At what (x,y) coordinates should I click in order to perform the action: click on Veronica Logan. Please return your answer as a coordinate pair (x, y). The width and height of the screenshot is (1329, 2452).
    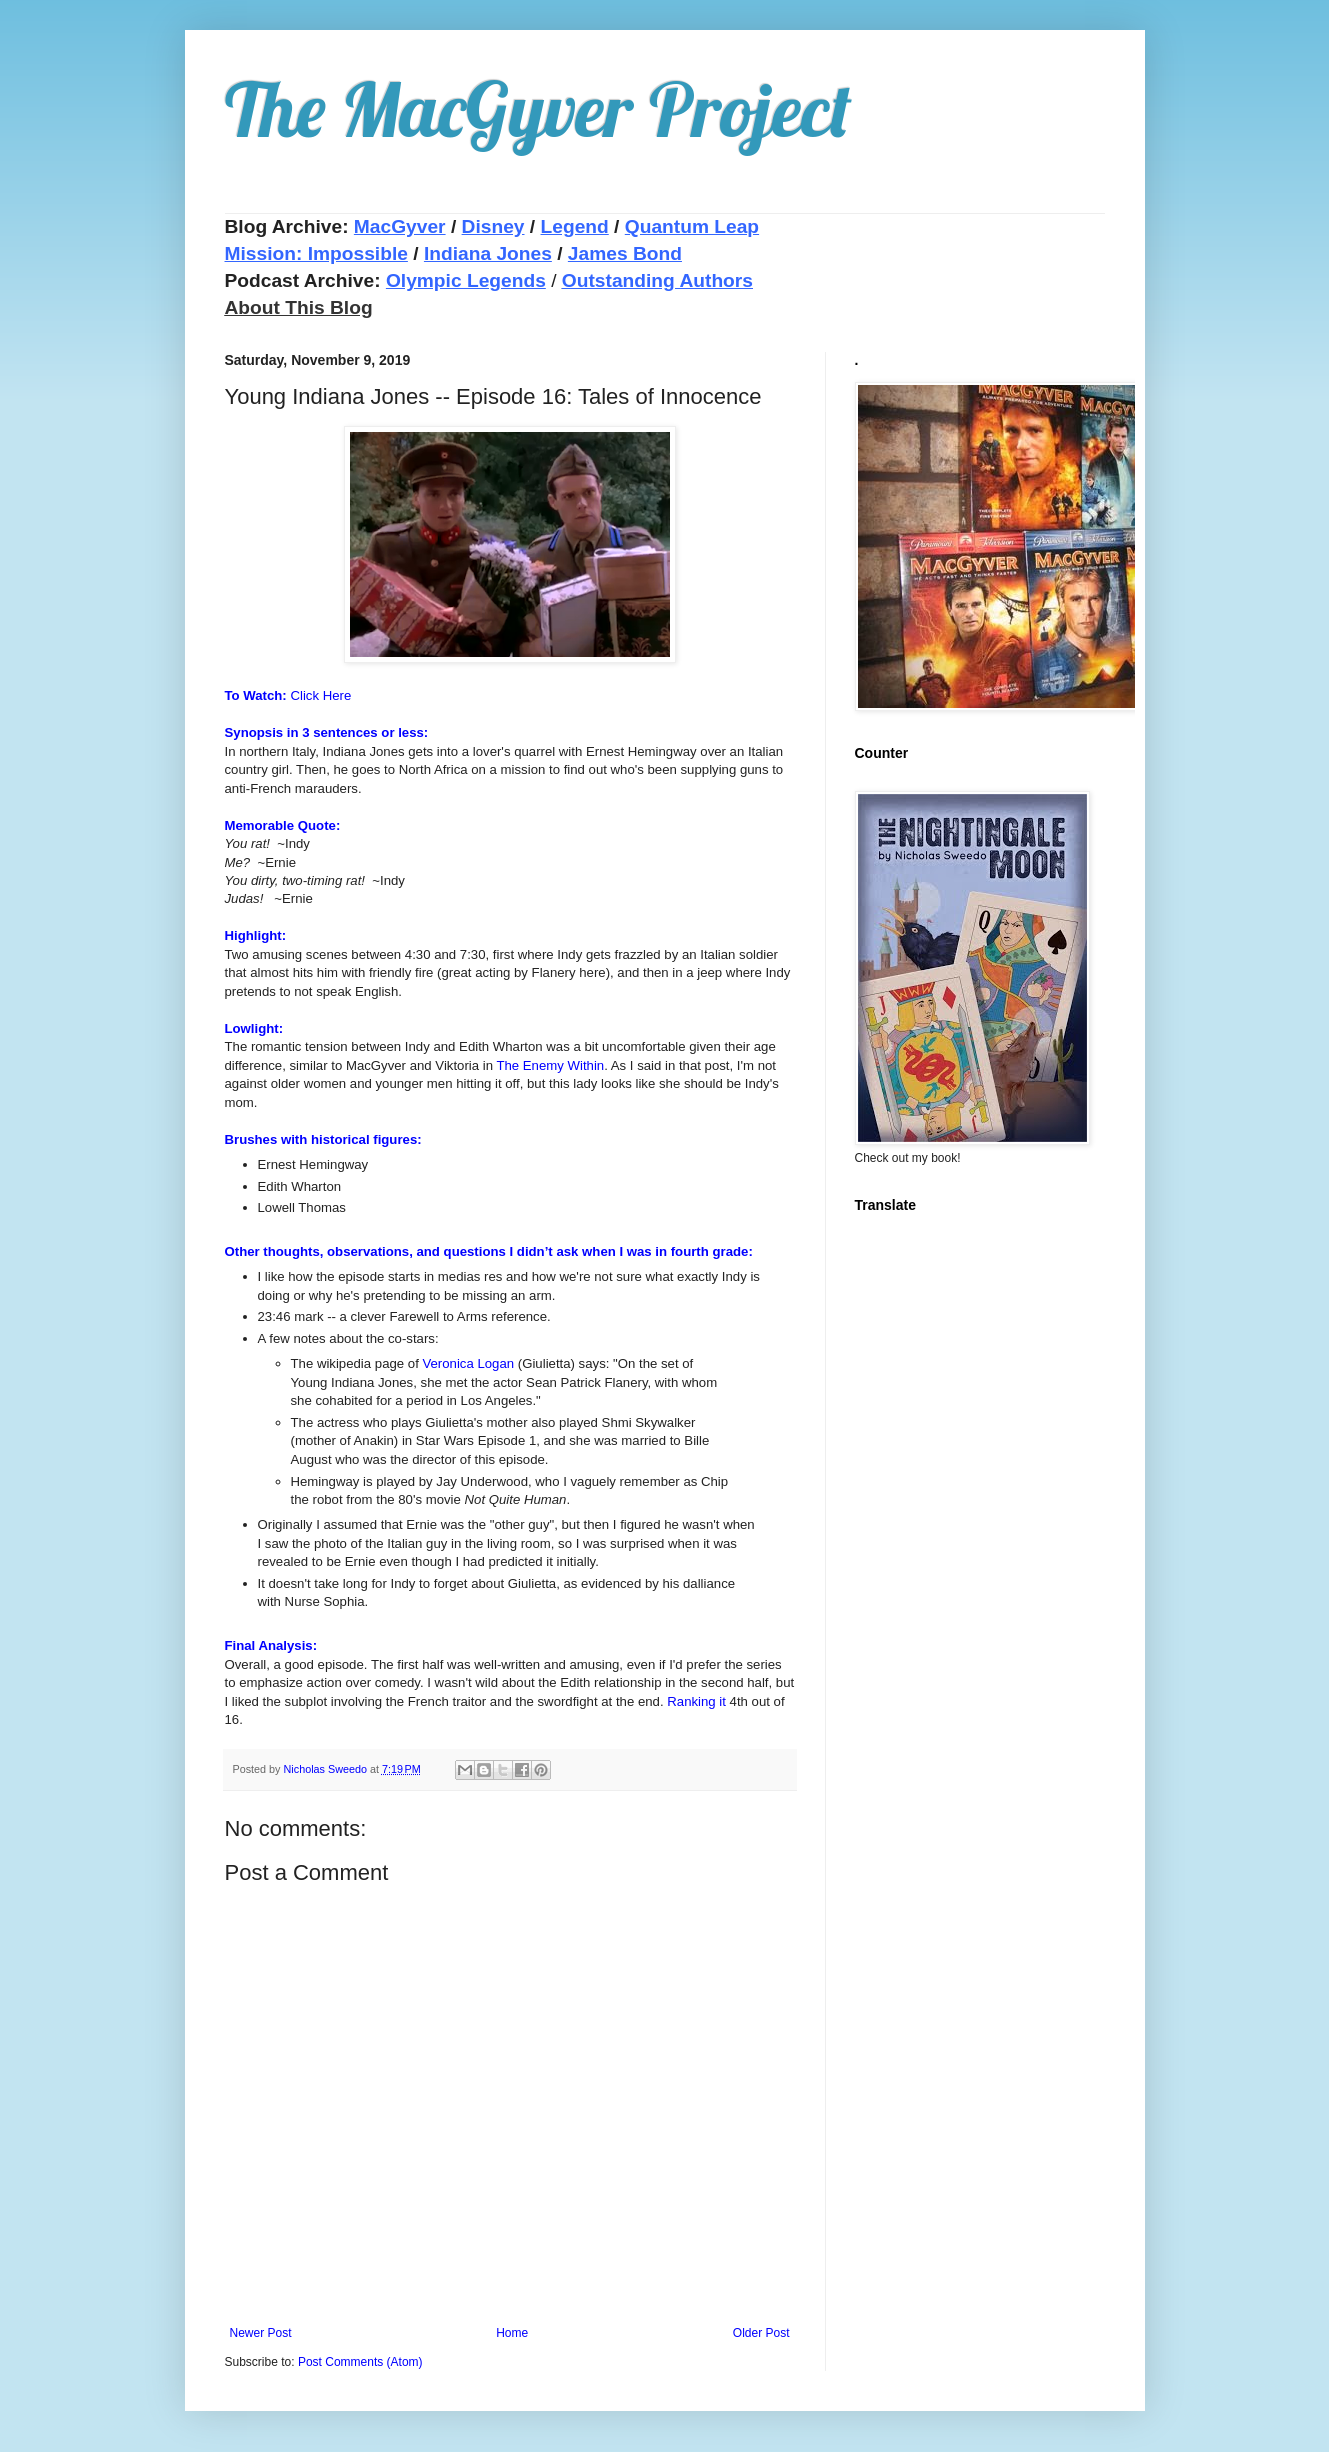
    Looking at the image, I should click on (468, 1363).